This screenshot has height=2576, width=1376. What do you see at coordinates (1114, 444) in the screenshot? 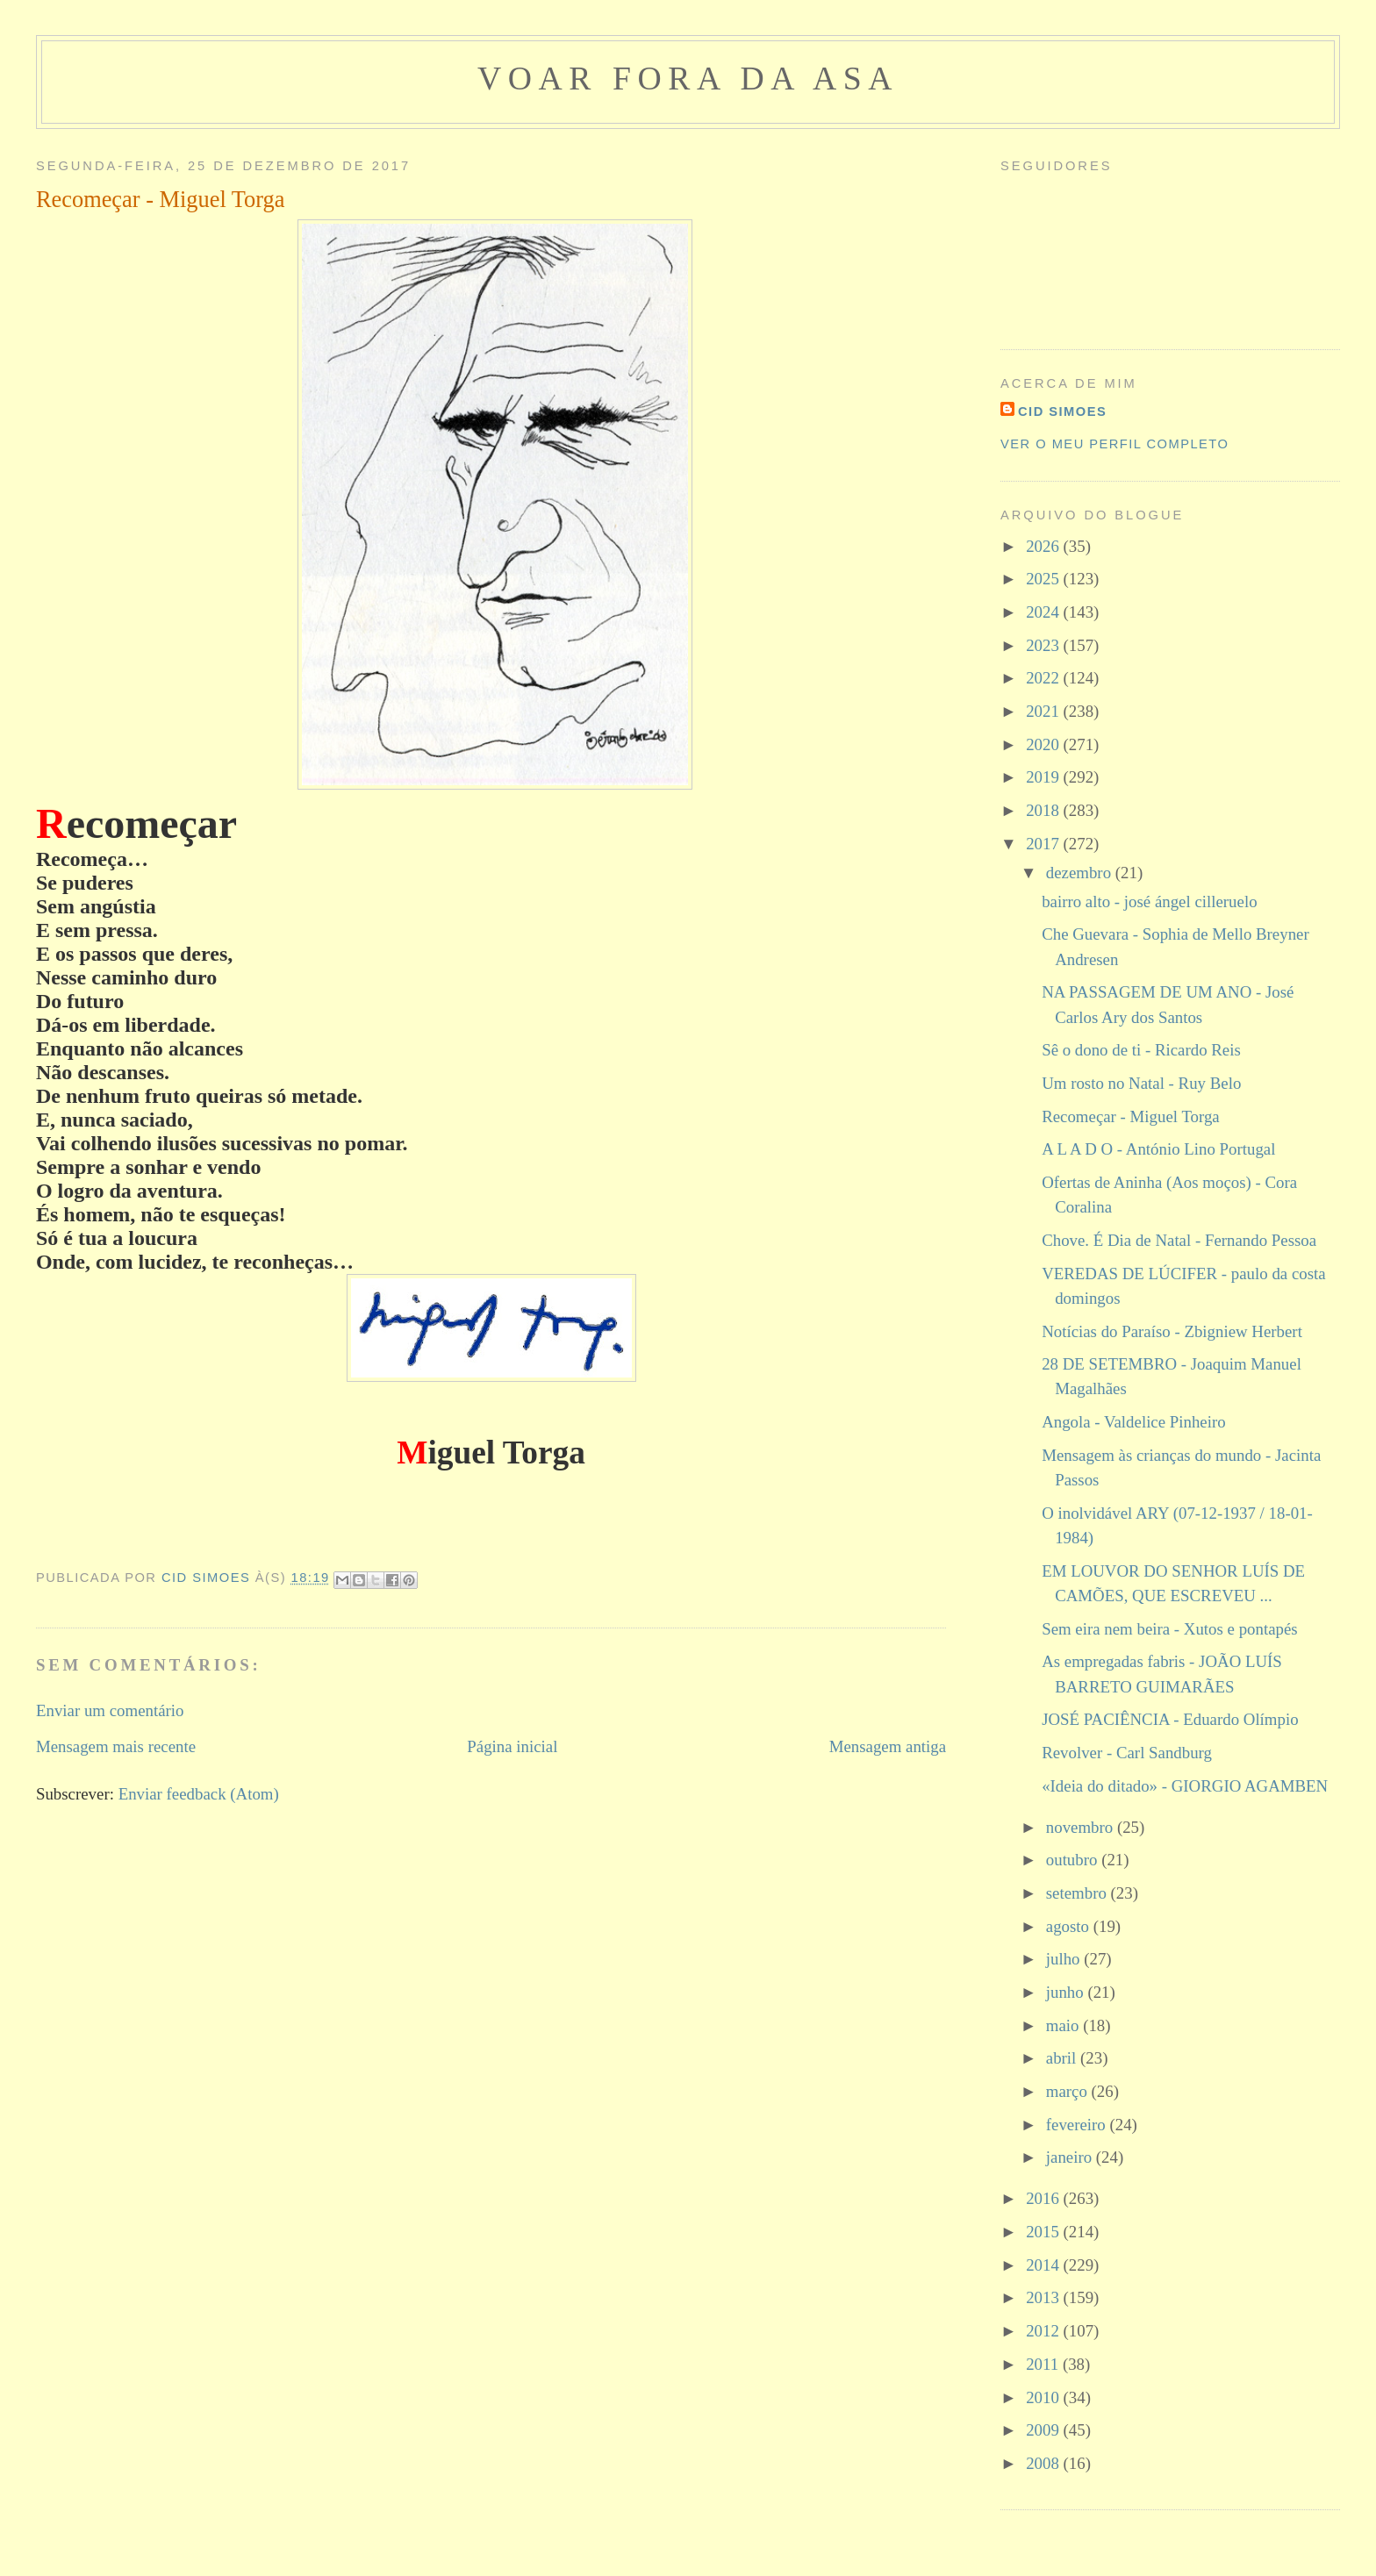
I see `Ver o meu perfil completo` at bounding box center [1114, 444].